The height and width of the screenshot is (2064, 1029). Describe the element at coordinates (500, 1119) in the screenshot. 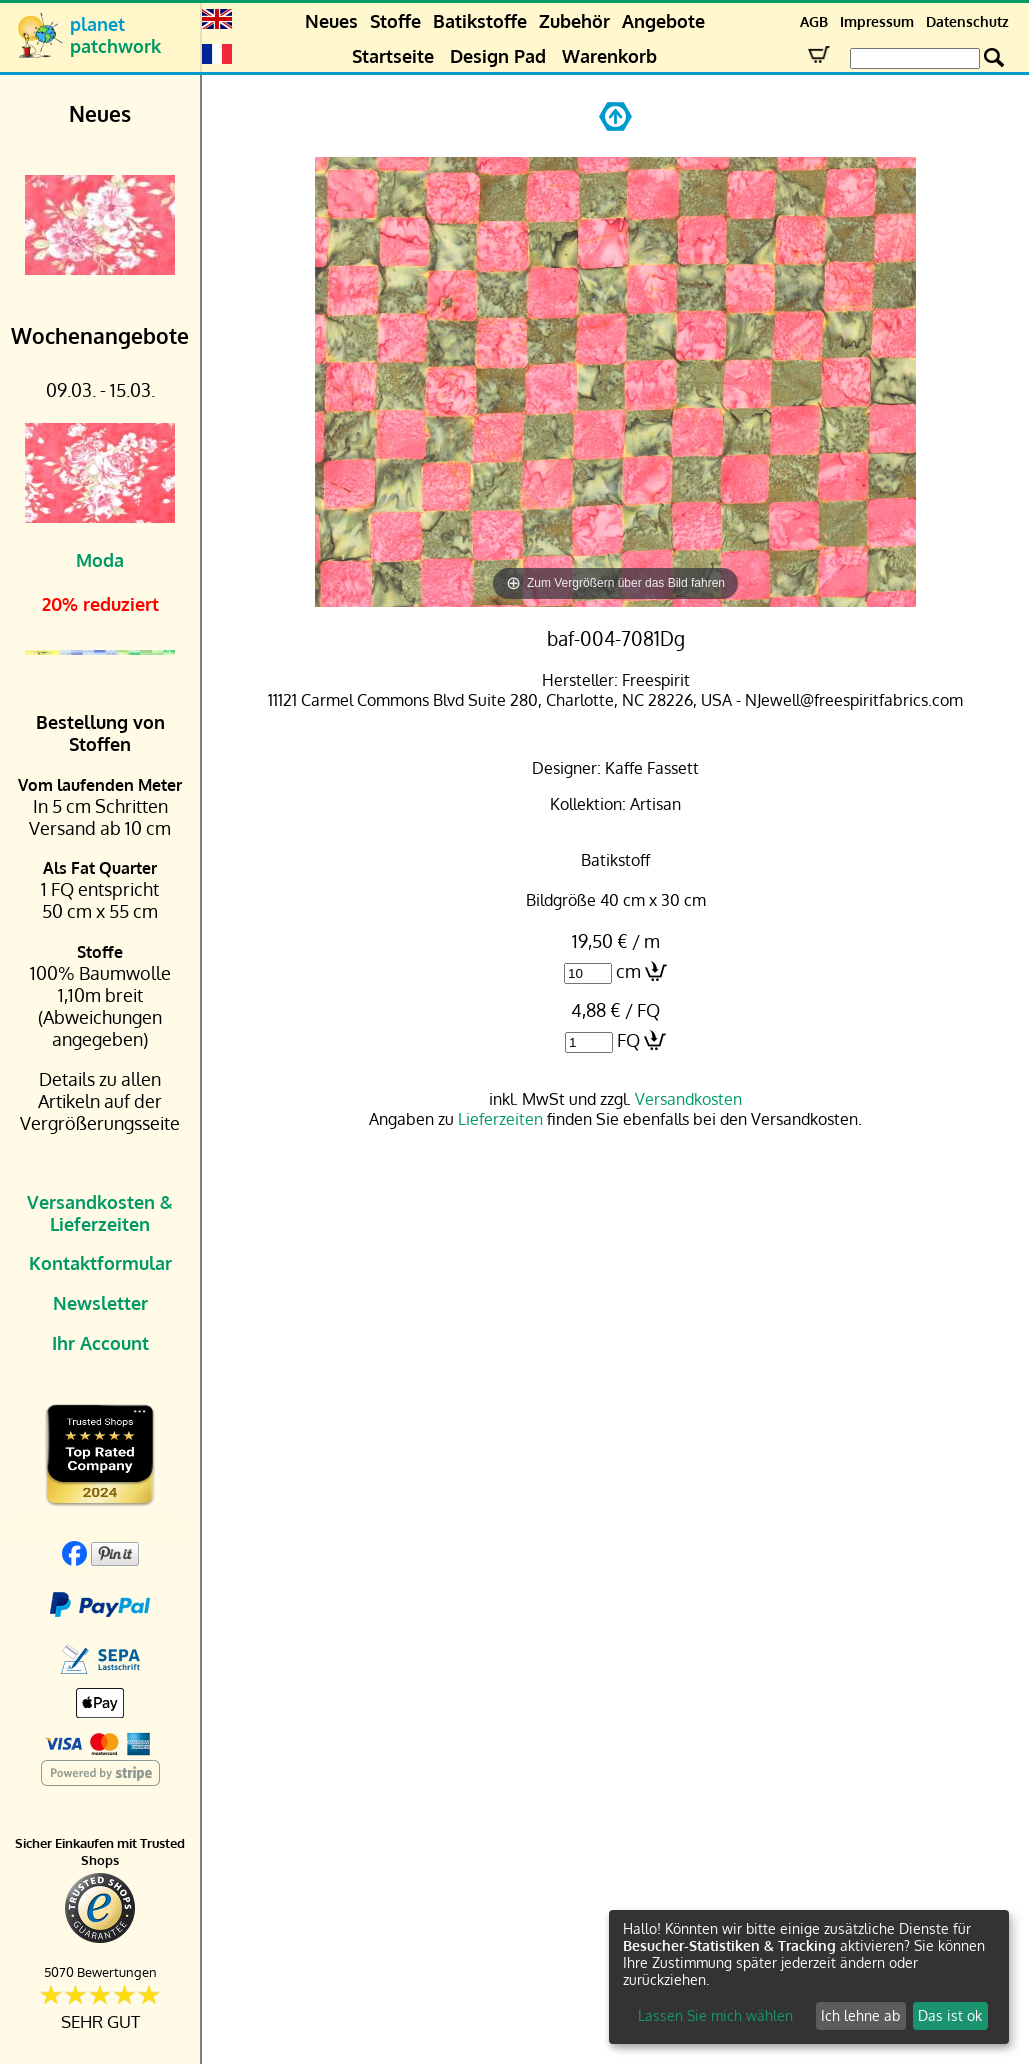

I see `Lieferzeiten` at that location.